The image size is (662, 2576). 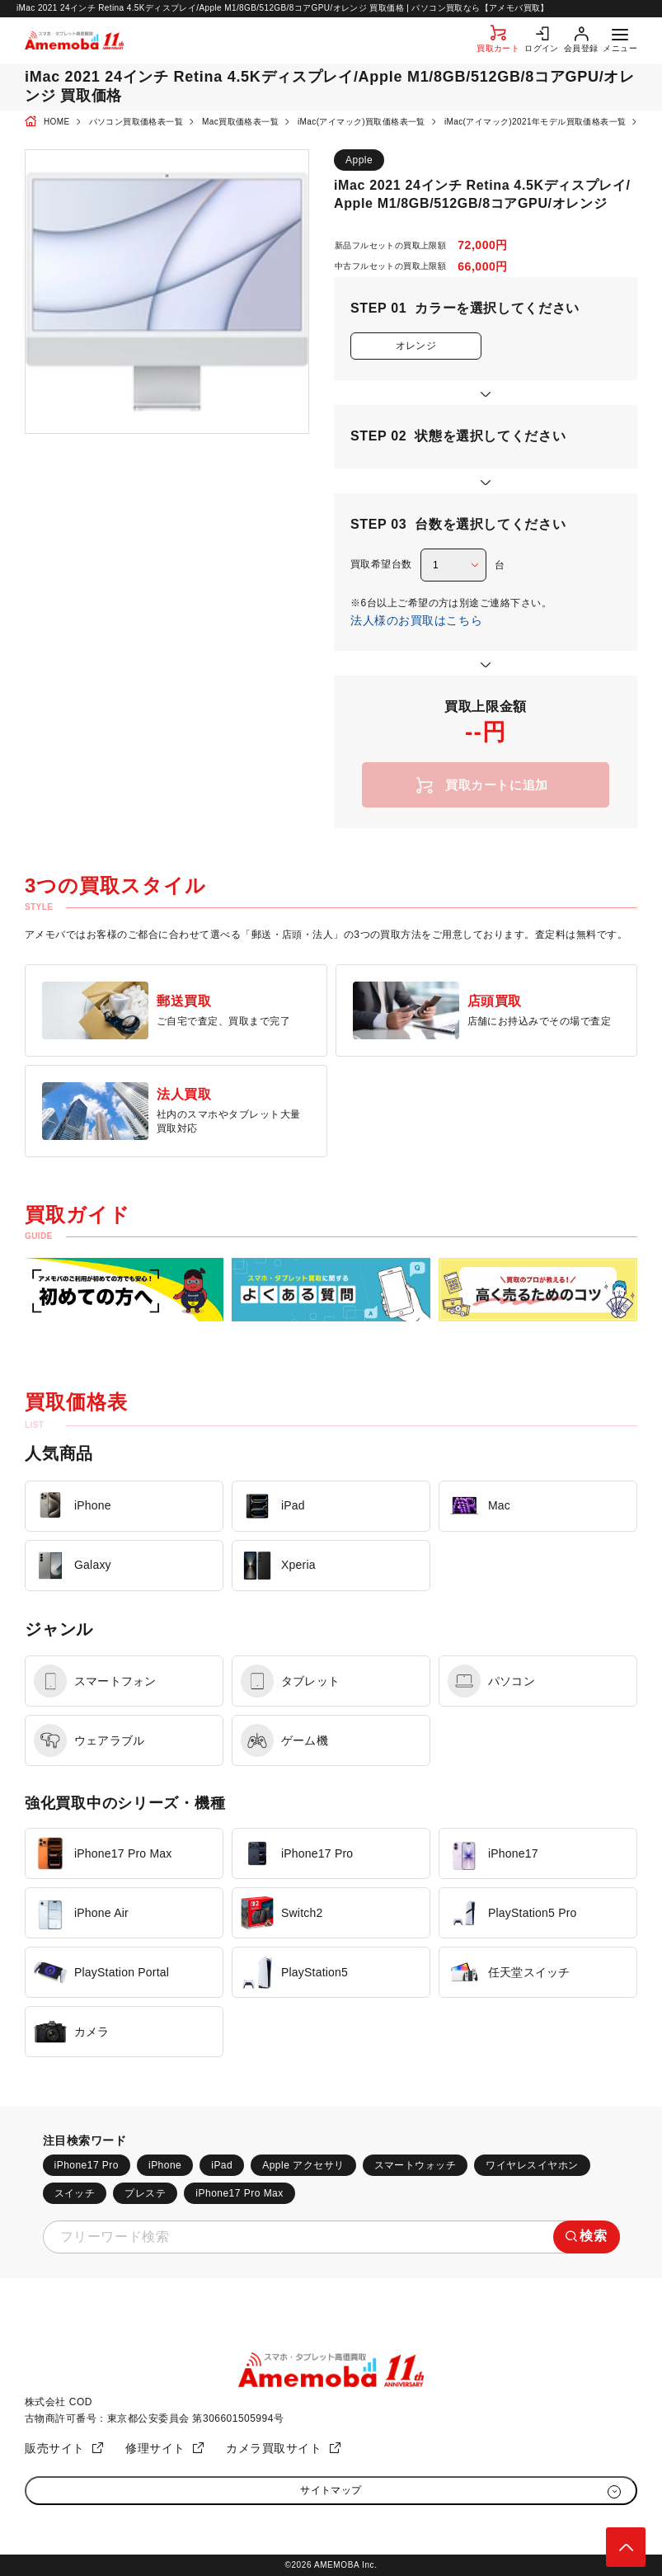 What do you see at coordinates (581, 48) in the screenshot?
I see `会員登録` at bounding box center [581, 48].